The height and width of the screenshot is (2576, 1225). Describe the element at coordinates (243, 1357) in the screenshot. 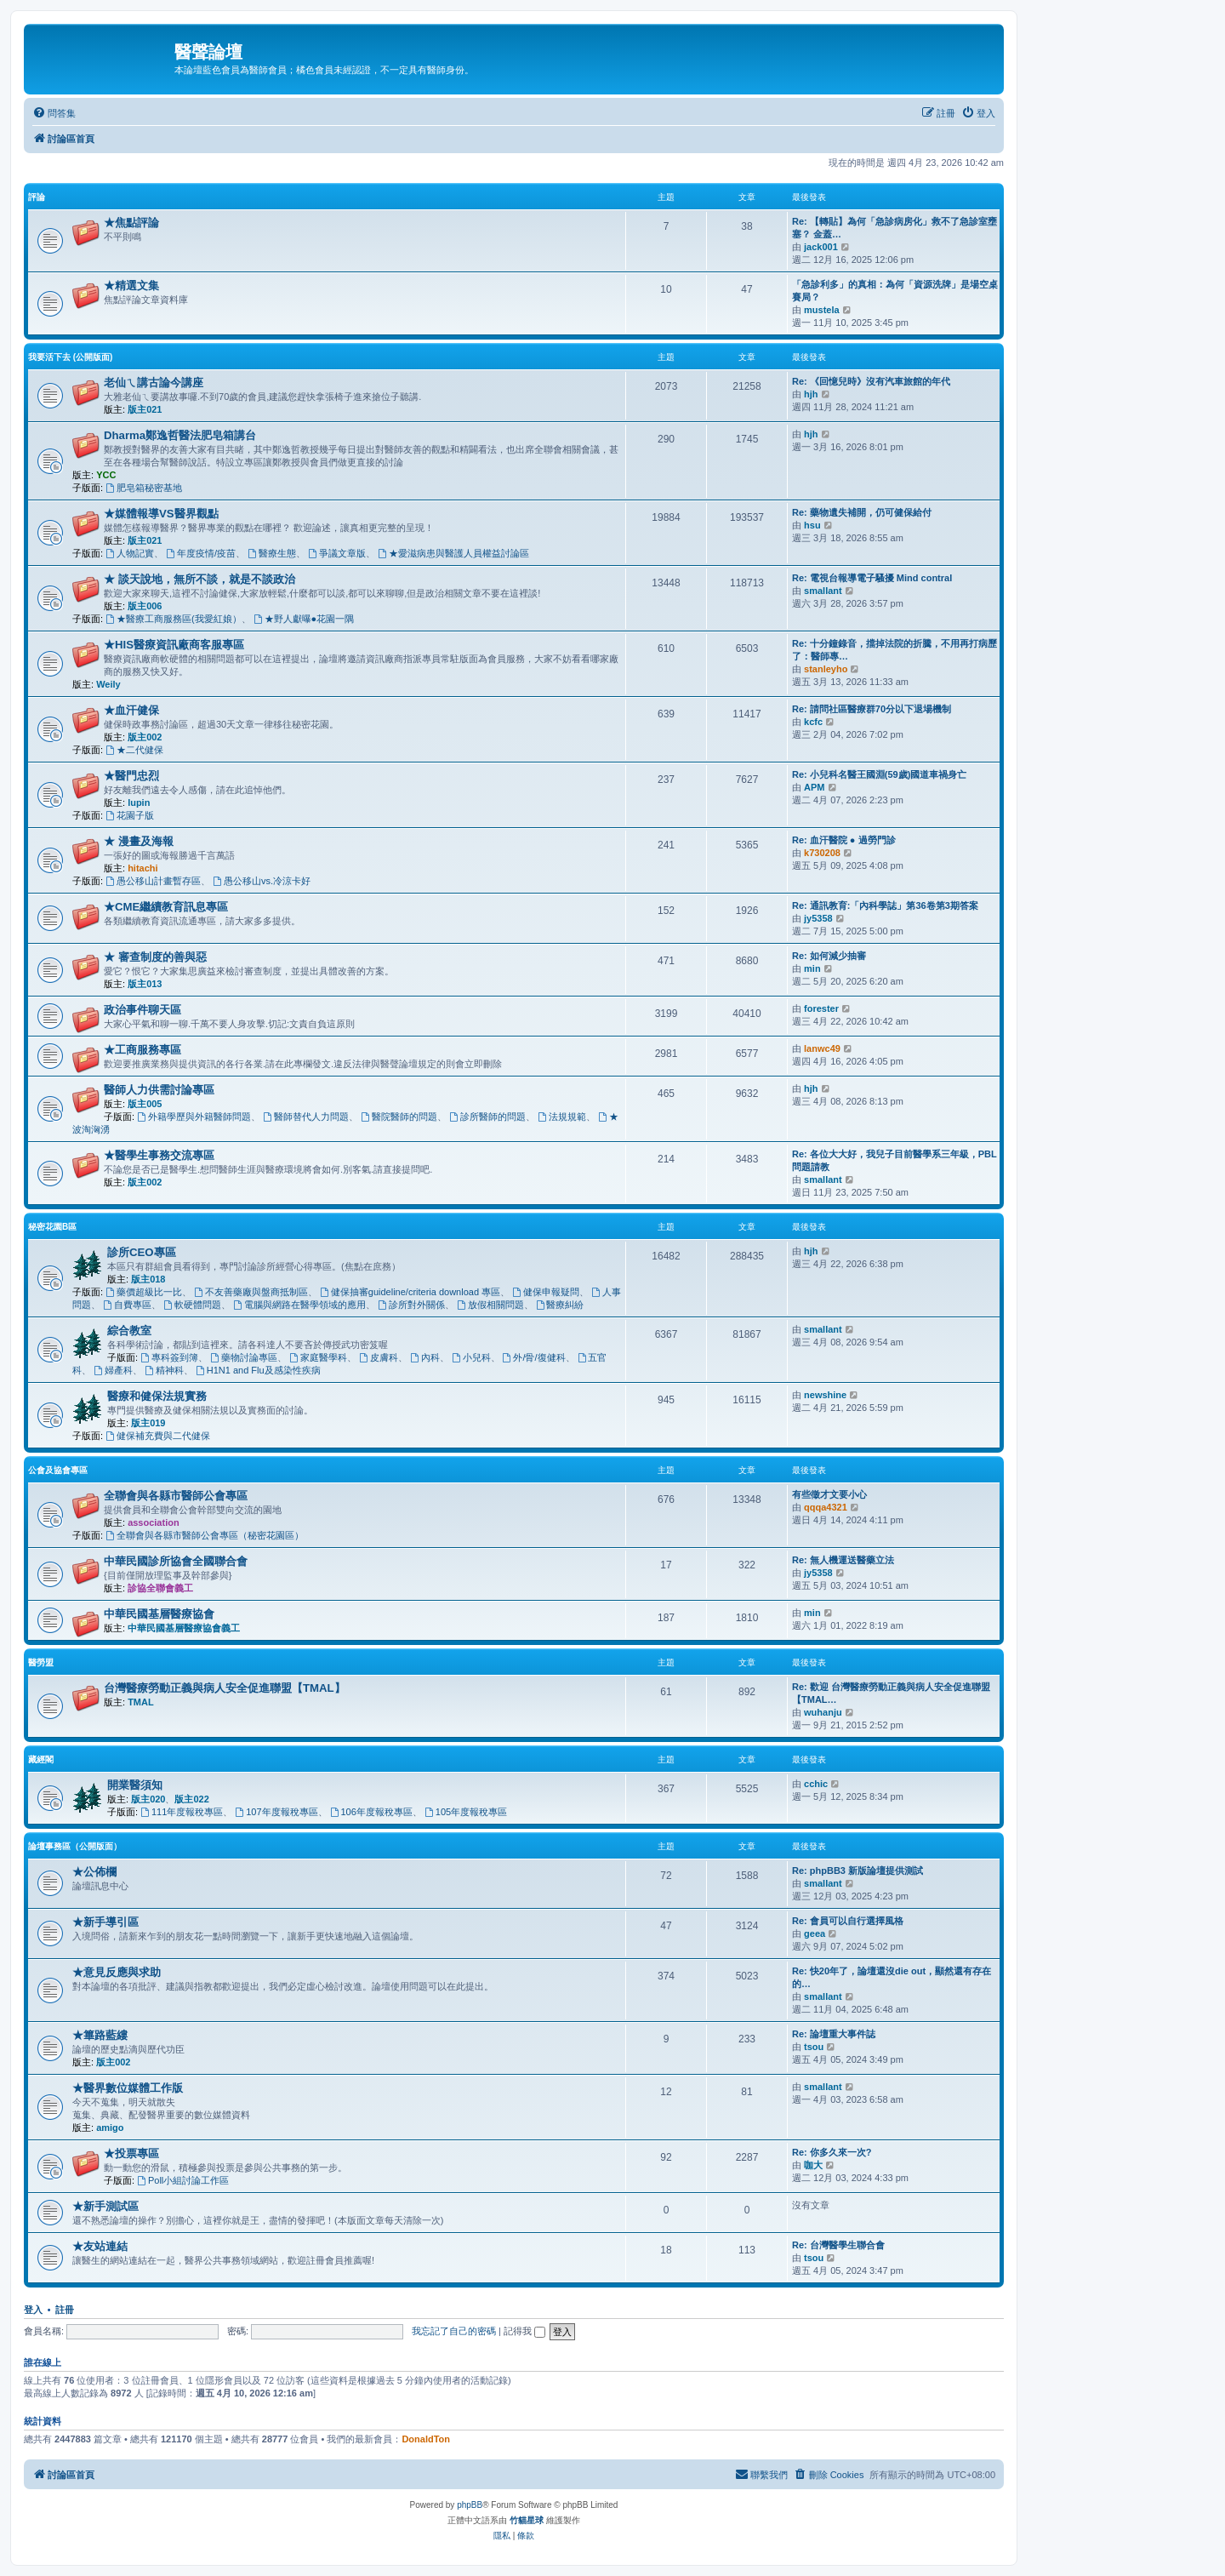

I see `藥物討論專區` at that location.